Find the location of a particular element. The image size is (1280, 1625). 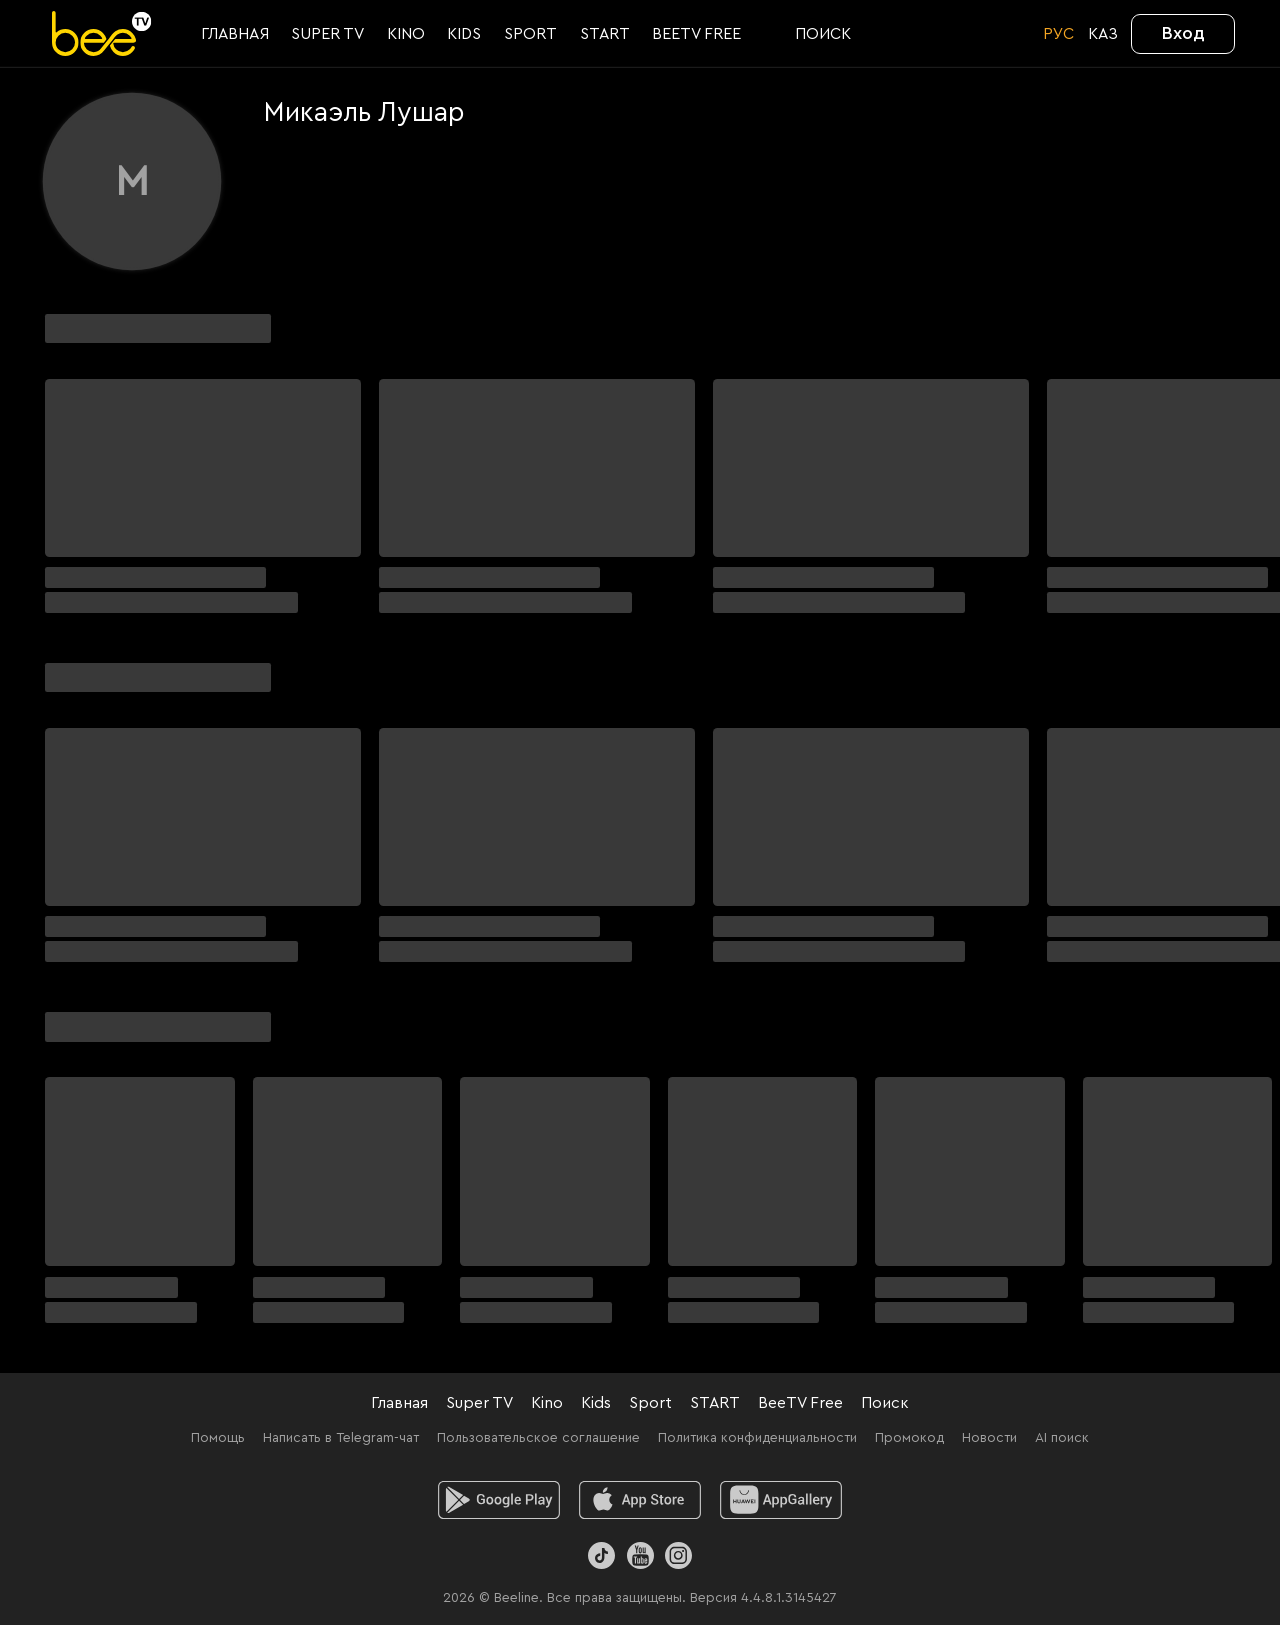

[ios] is located at coordinates (640, 1500).